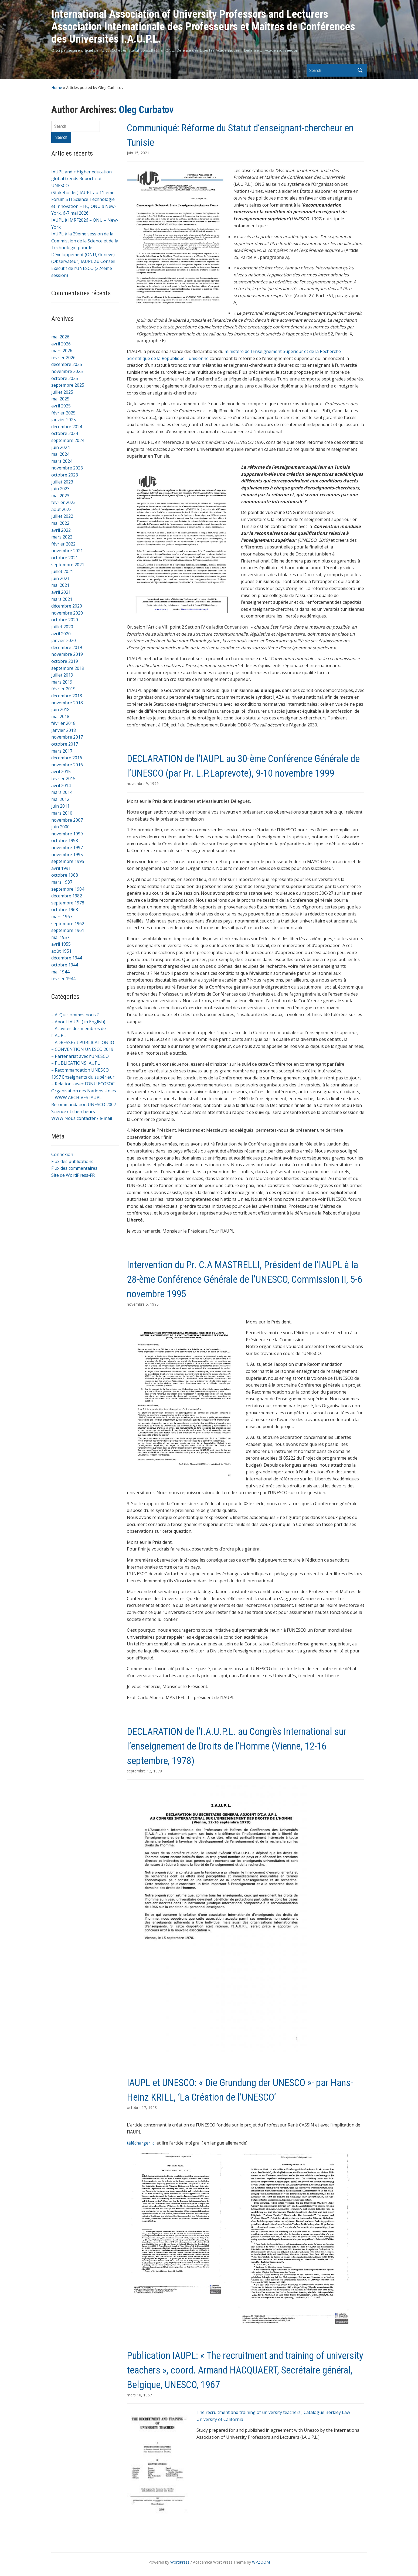 The image size is (418, 2576). What do you see at coordinates (67, 703) in the screenshot?
I see `novembre 2018` at bounding box center [67, 703].